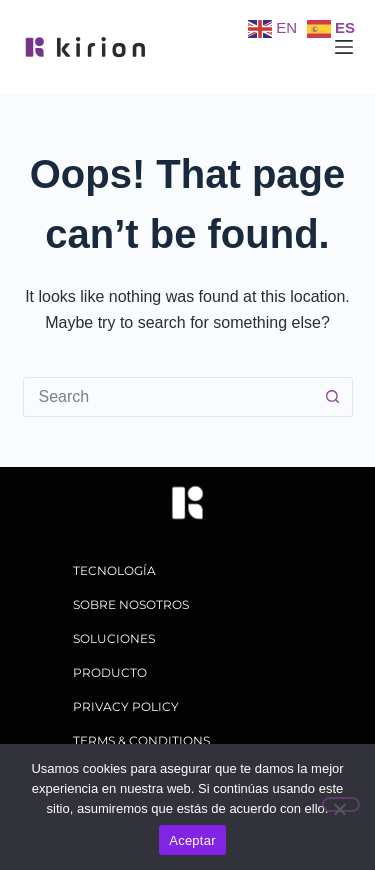  What do you see at coordinates (114, 638) in the screenshot?
I see `soluciones` at bounding box center [114, 638].